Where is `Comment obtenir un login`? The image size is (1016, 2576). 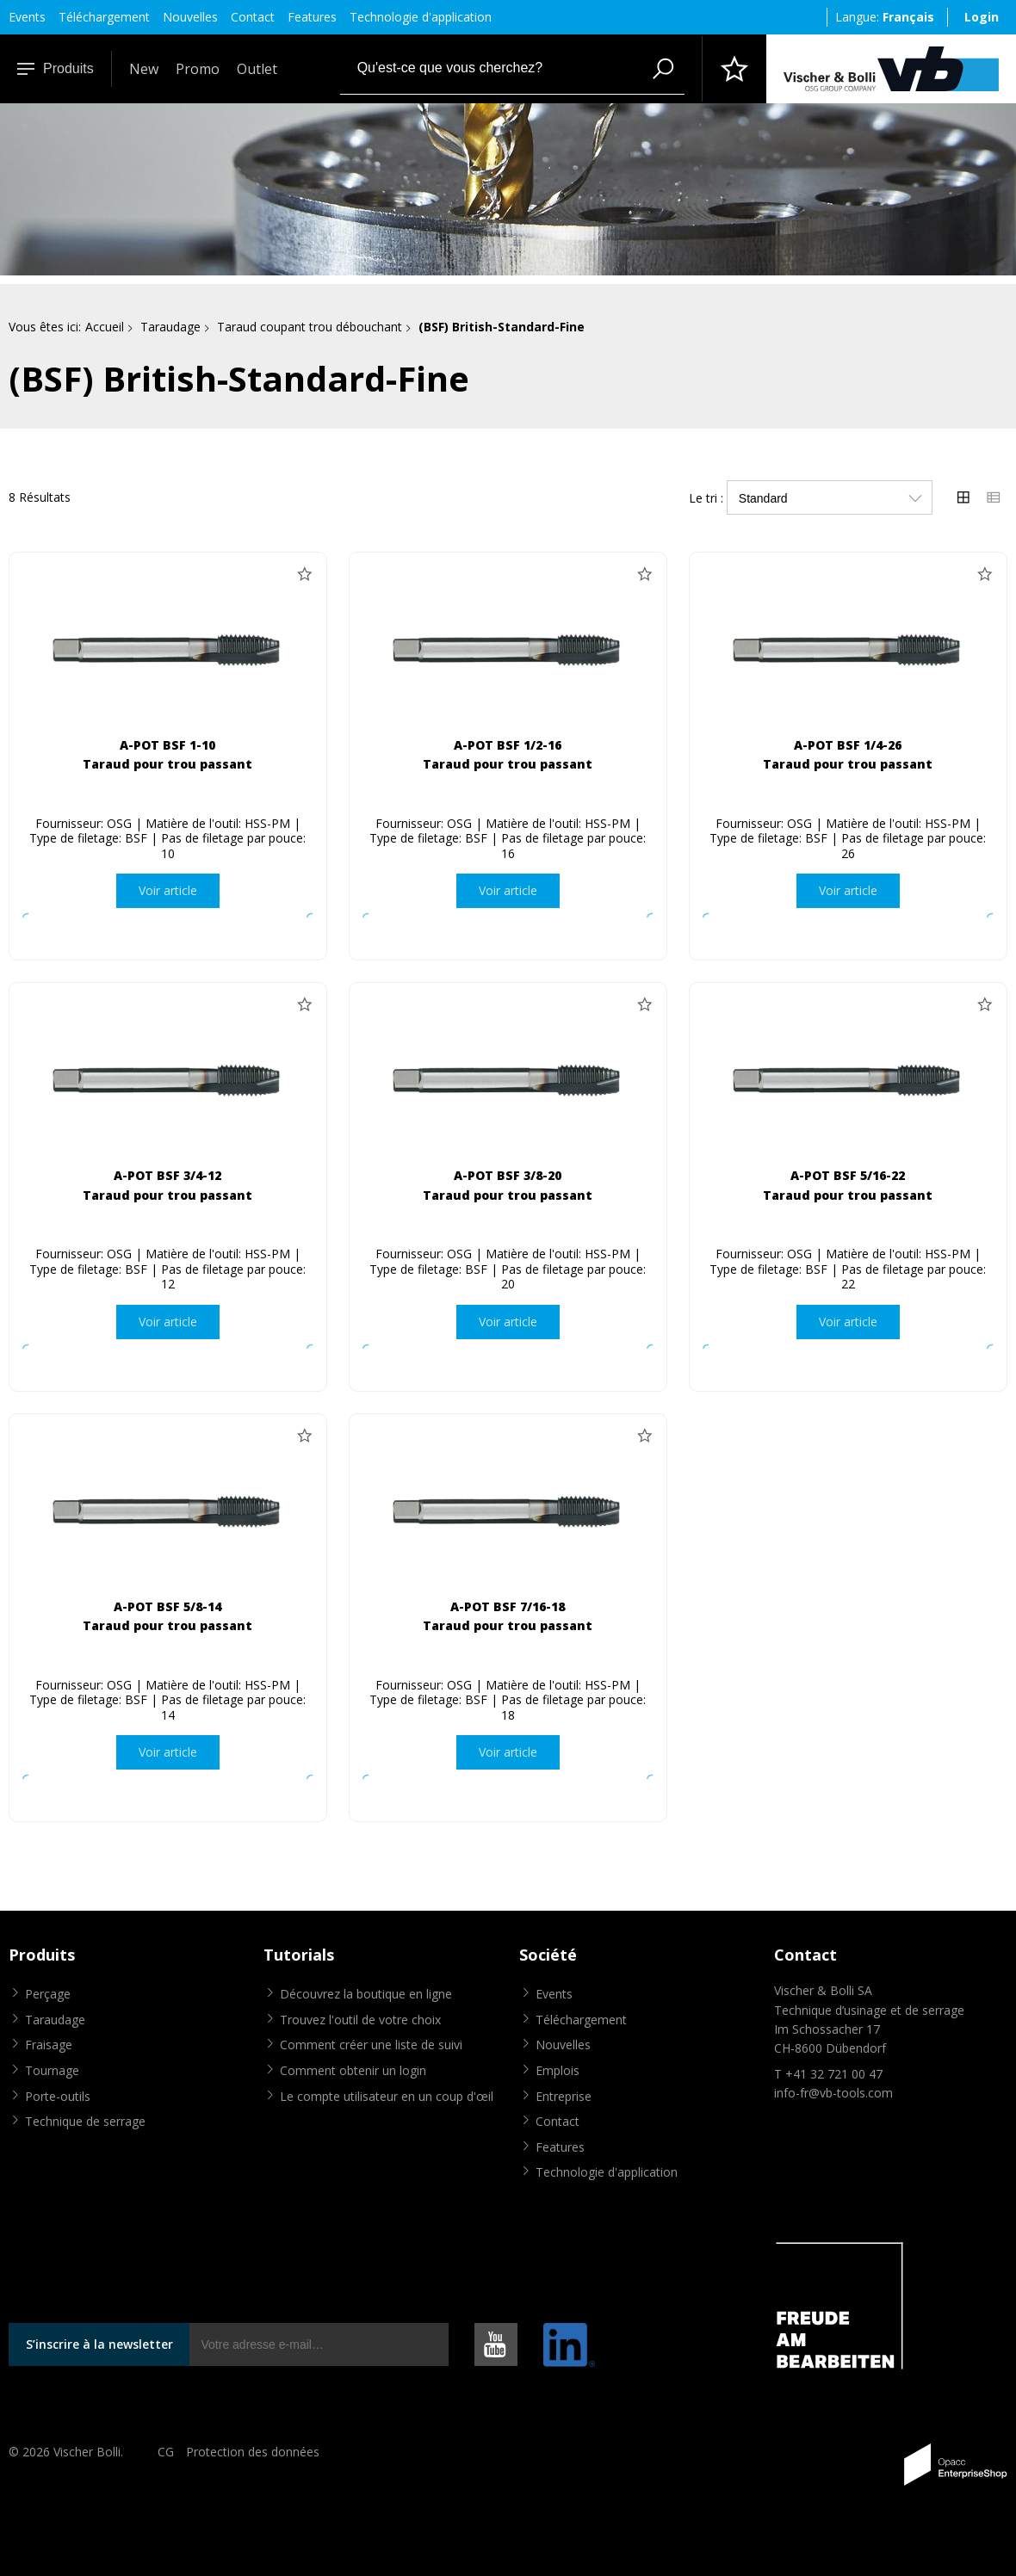 Comment obtenir un login is located at coordinates (353, 2070).